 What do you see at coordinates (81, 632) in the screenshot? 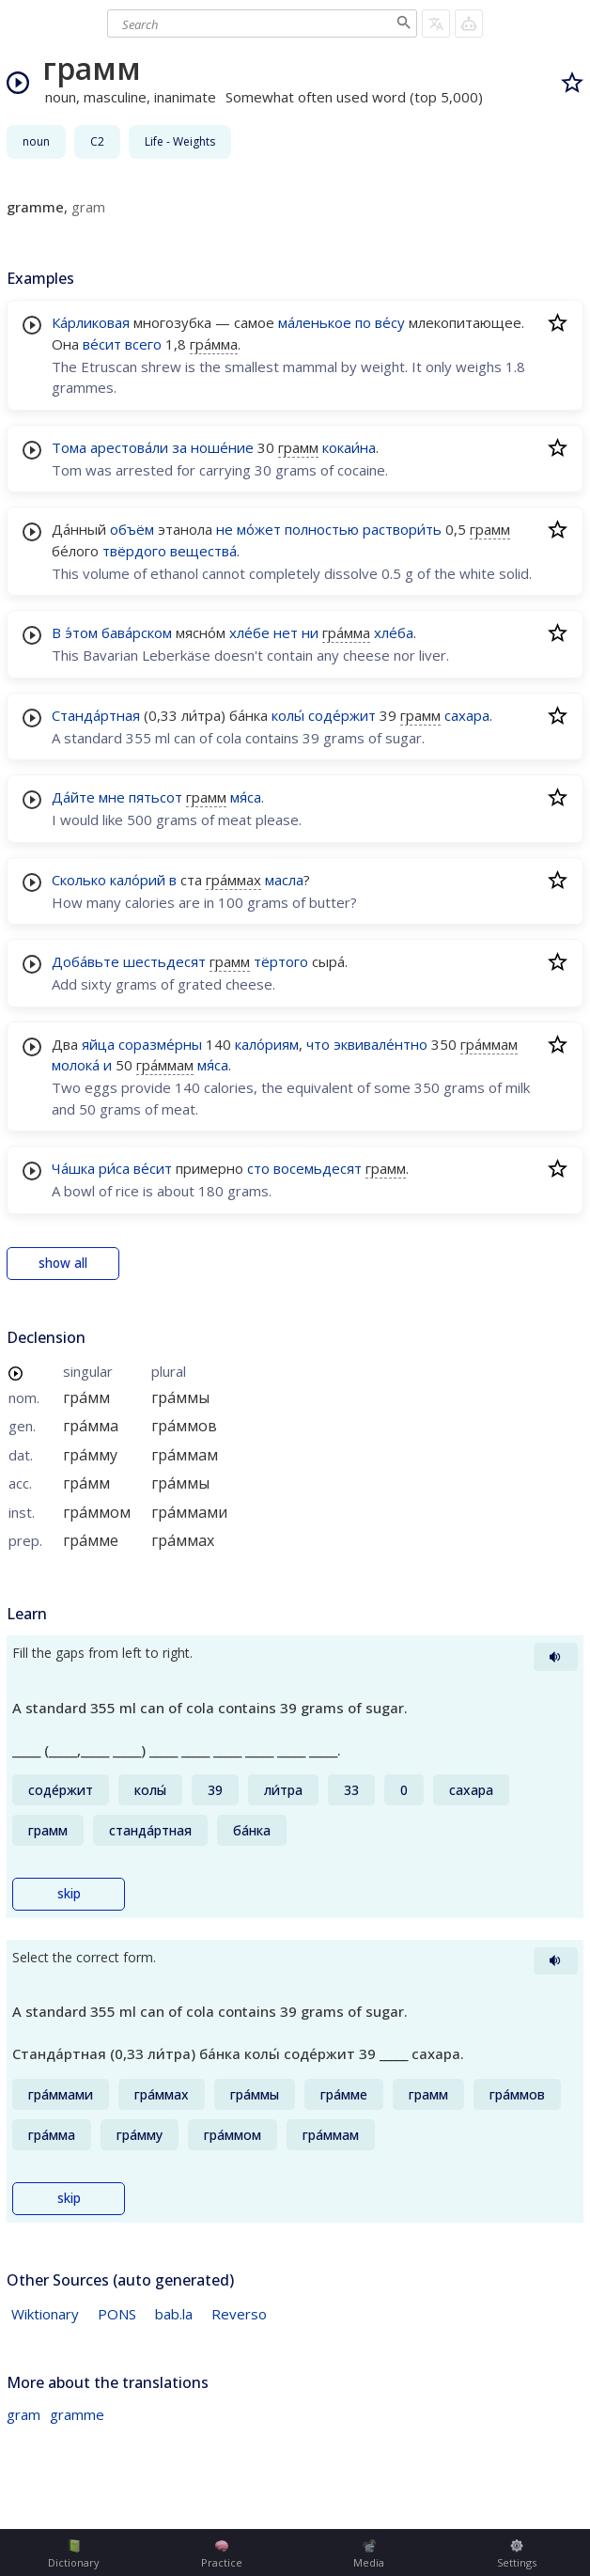
I see `э́том` at bounding box center [81, 632].